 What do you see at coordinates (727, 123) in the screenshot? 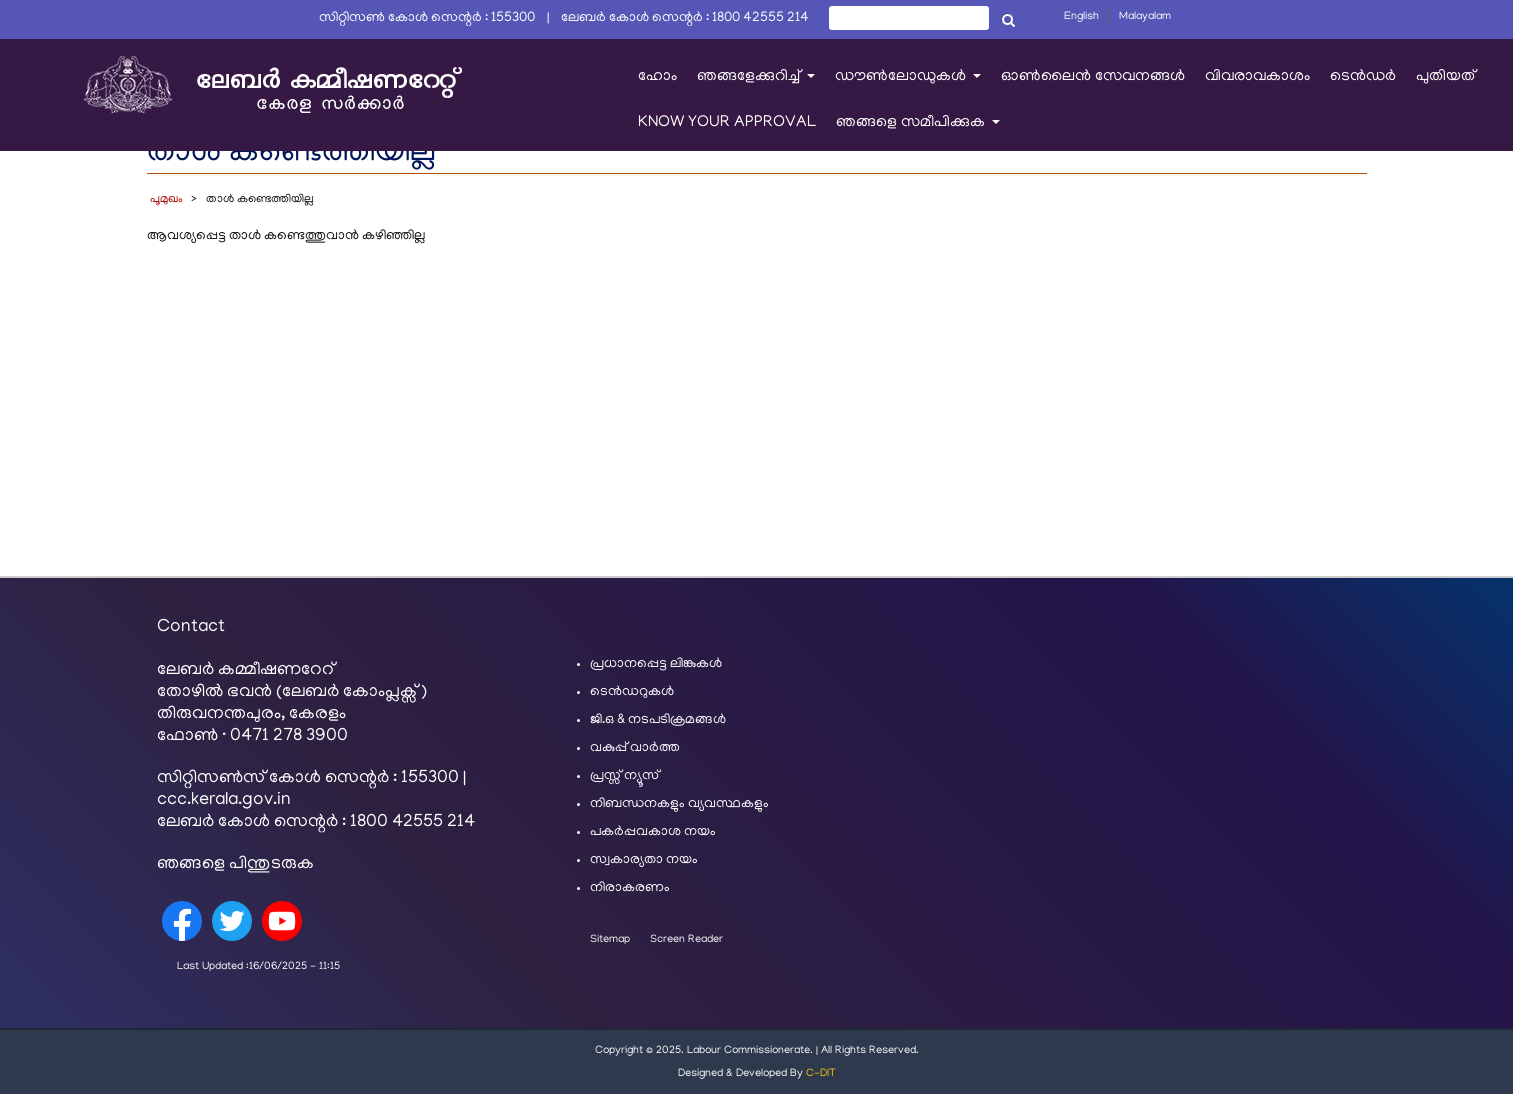
I see `KNOW YOUR APPROVAL` at bounding box center [727, 123].